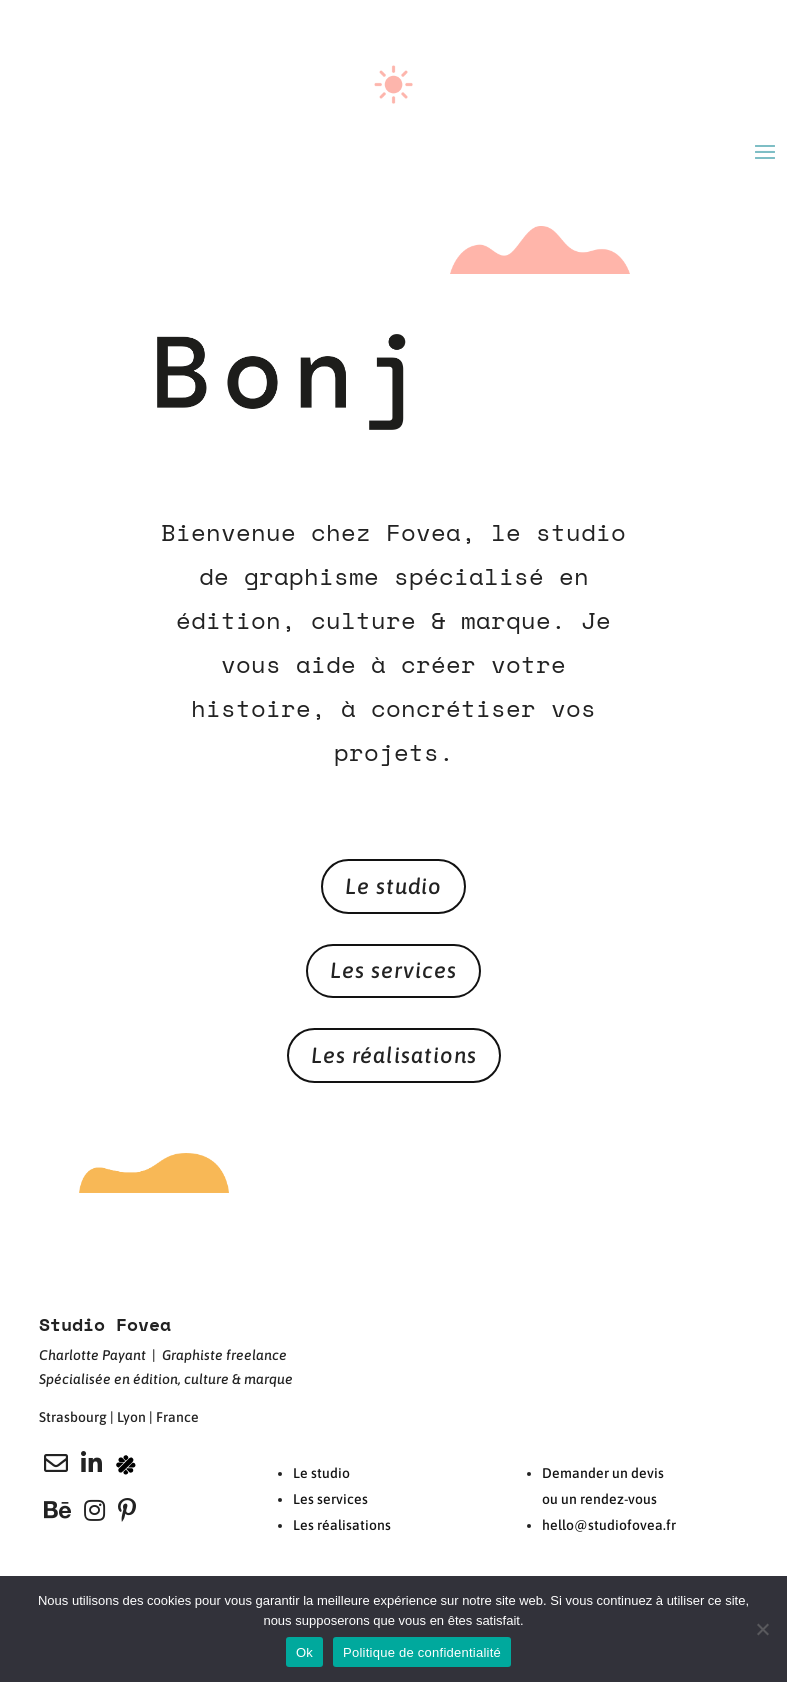  Describe the element at coordinates (393, 886) in the screenshot. I see `Le studio` at that location.